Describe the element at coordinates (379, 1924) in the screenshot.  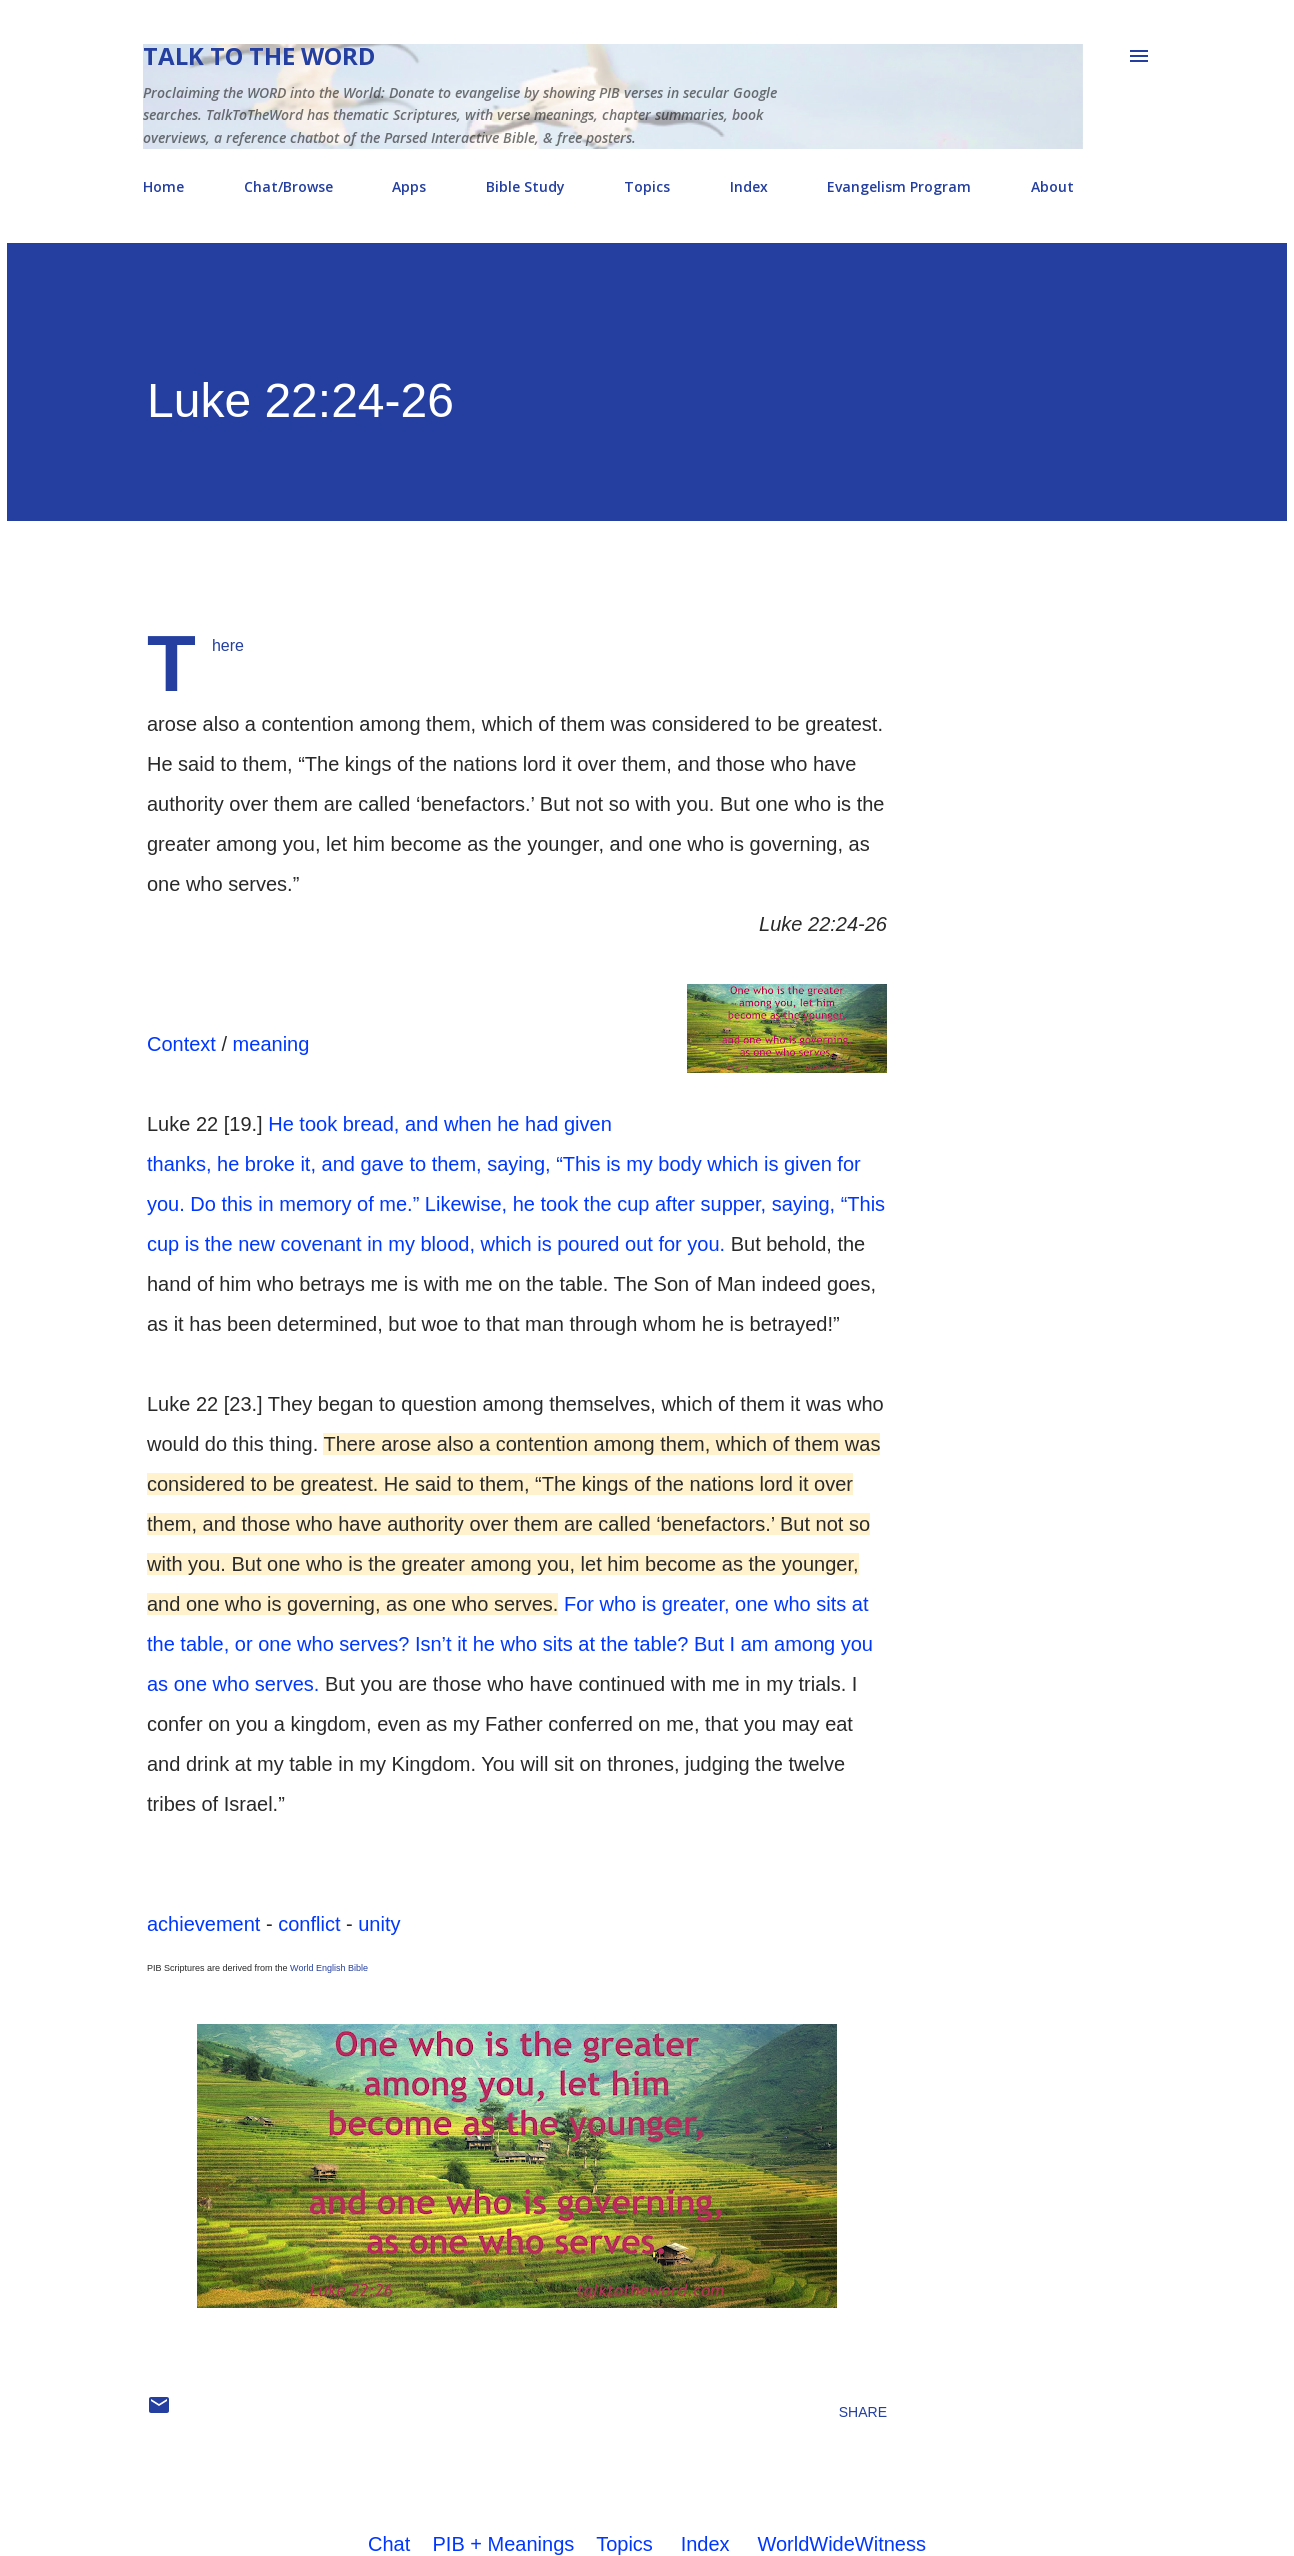
I see `unity` at that location.